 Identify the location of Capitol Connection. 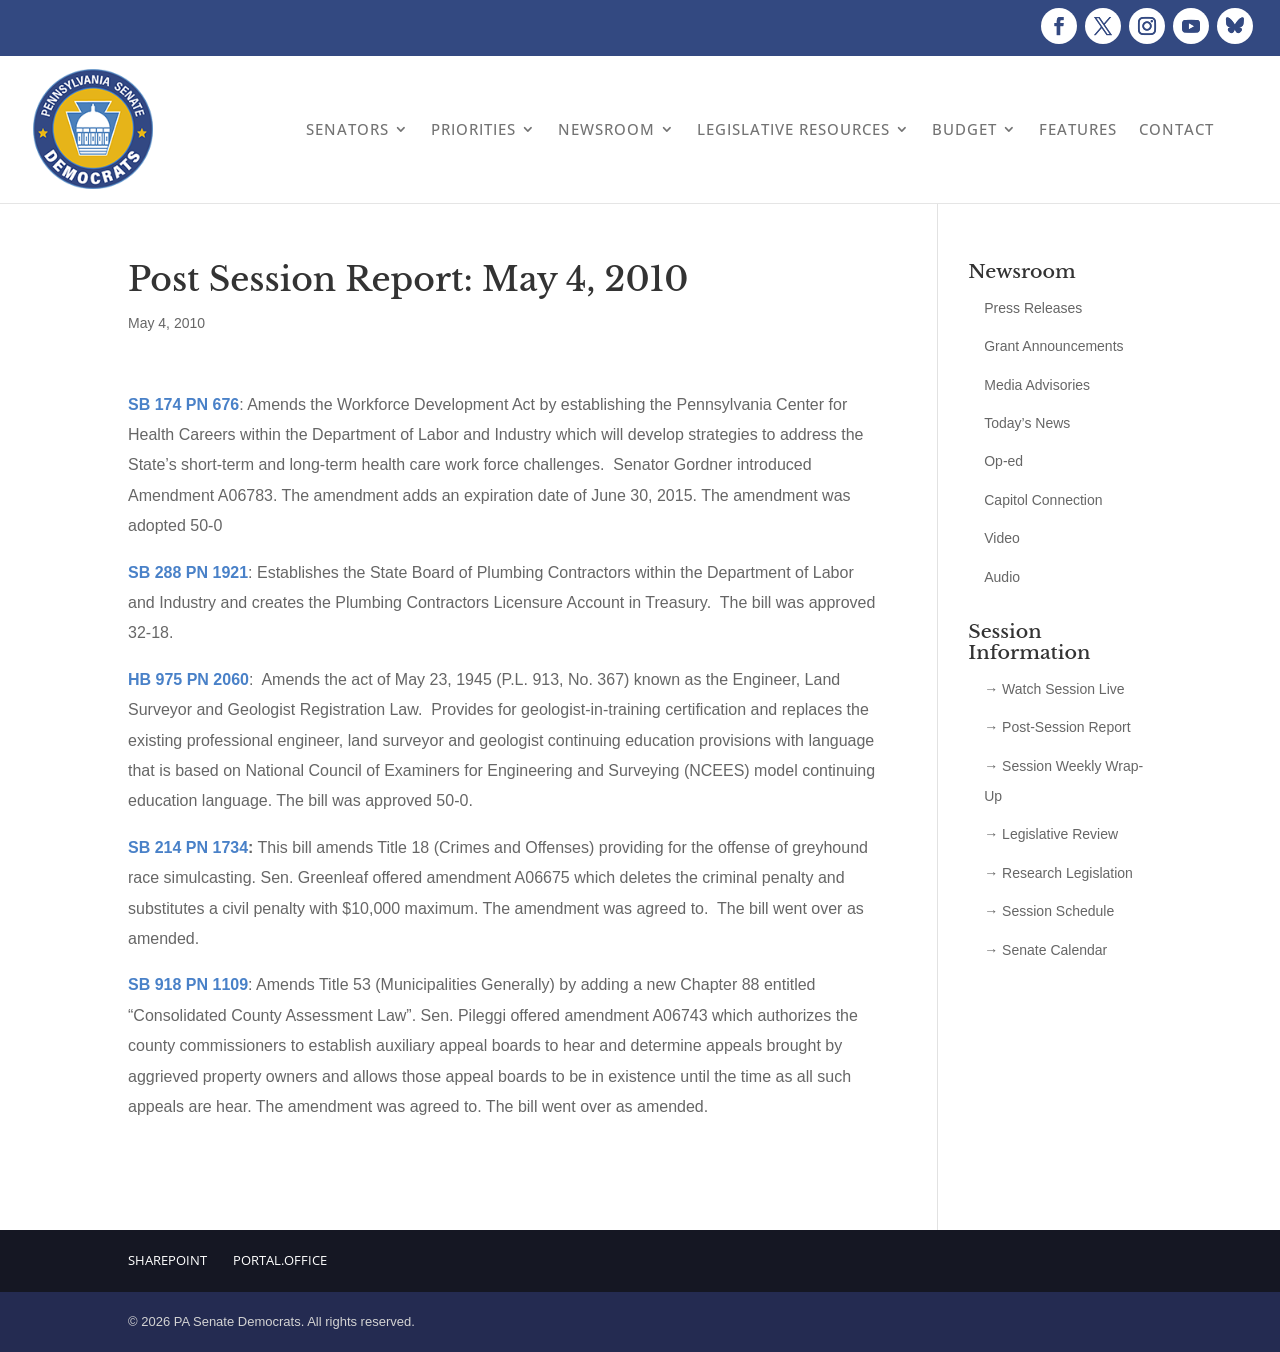
(1043, 500).